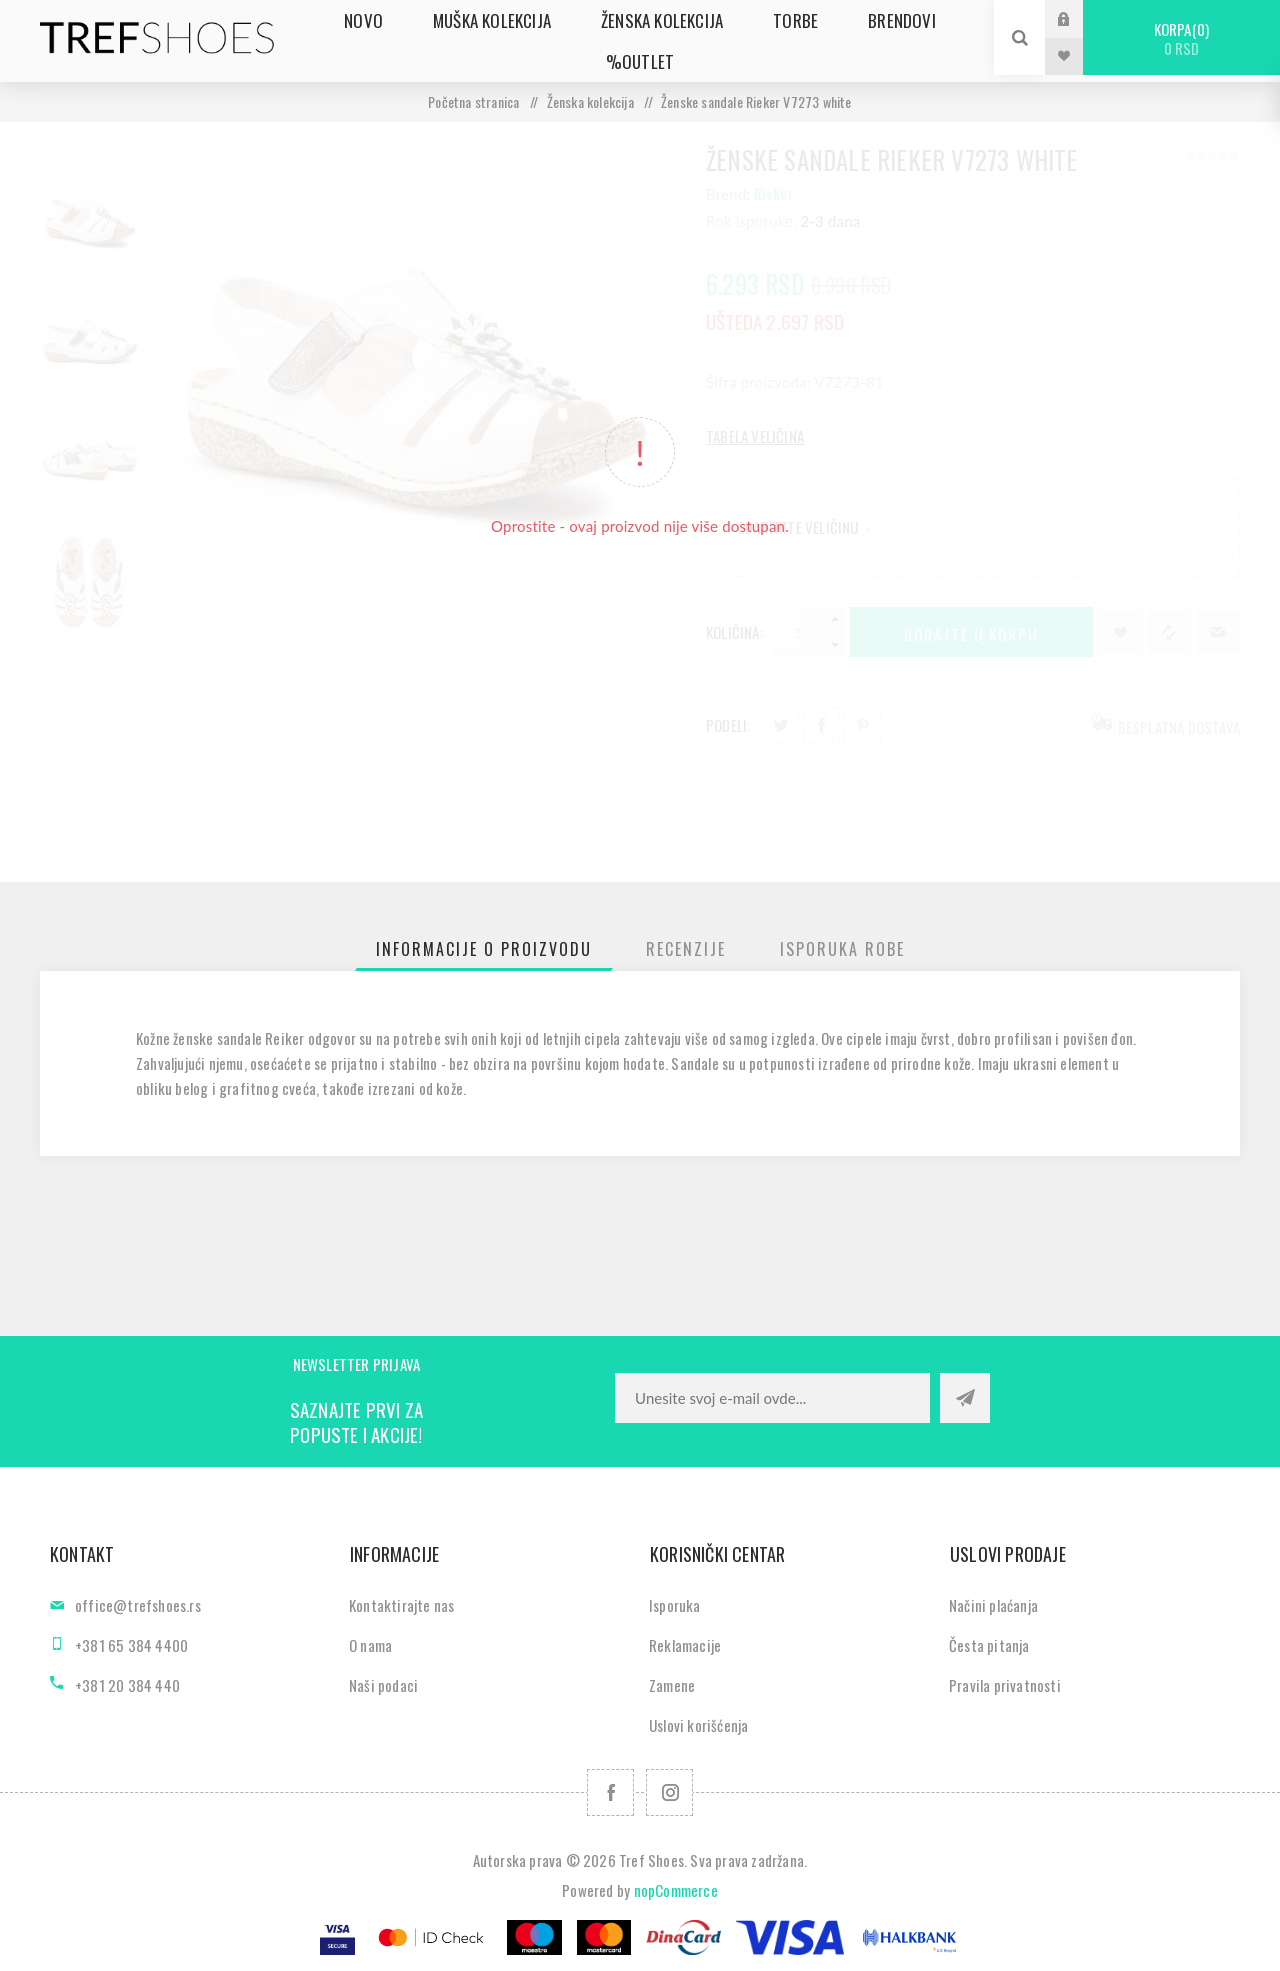 This screenshot has width=1280, height=1971. Describe the element at coordinates (484, 949) in the screenshot. I see `[tab]` at that location.